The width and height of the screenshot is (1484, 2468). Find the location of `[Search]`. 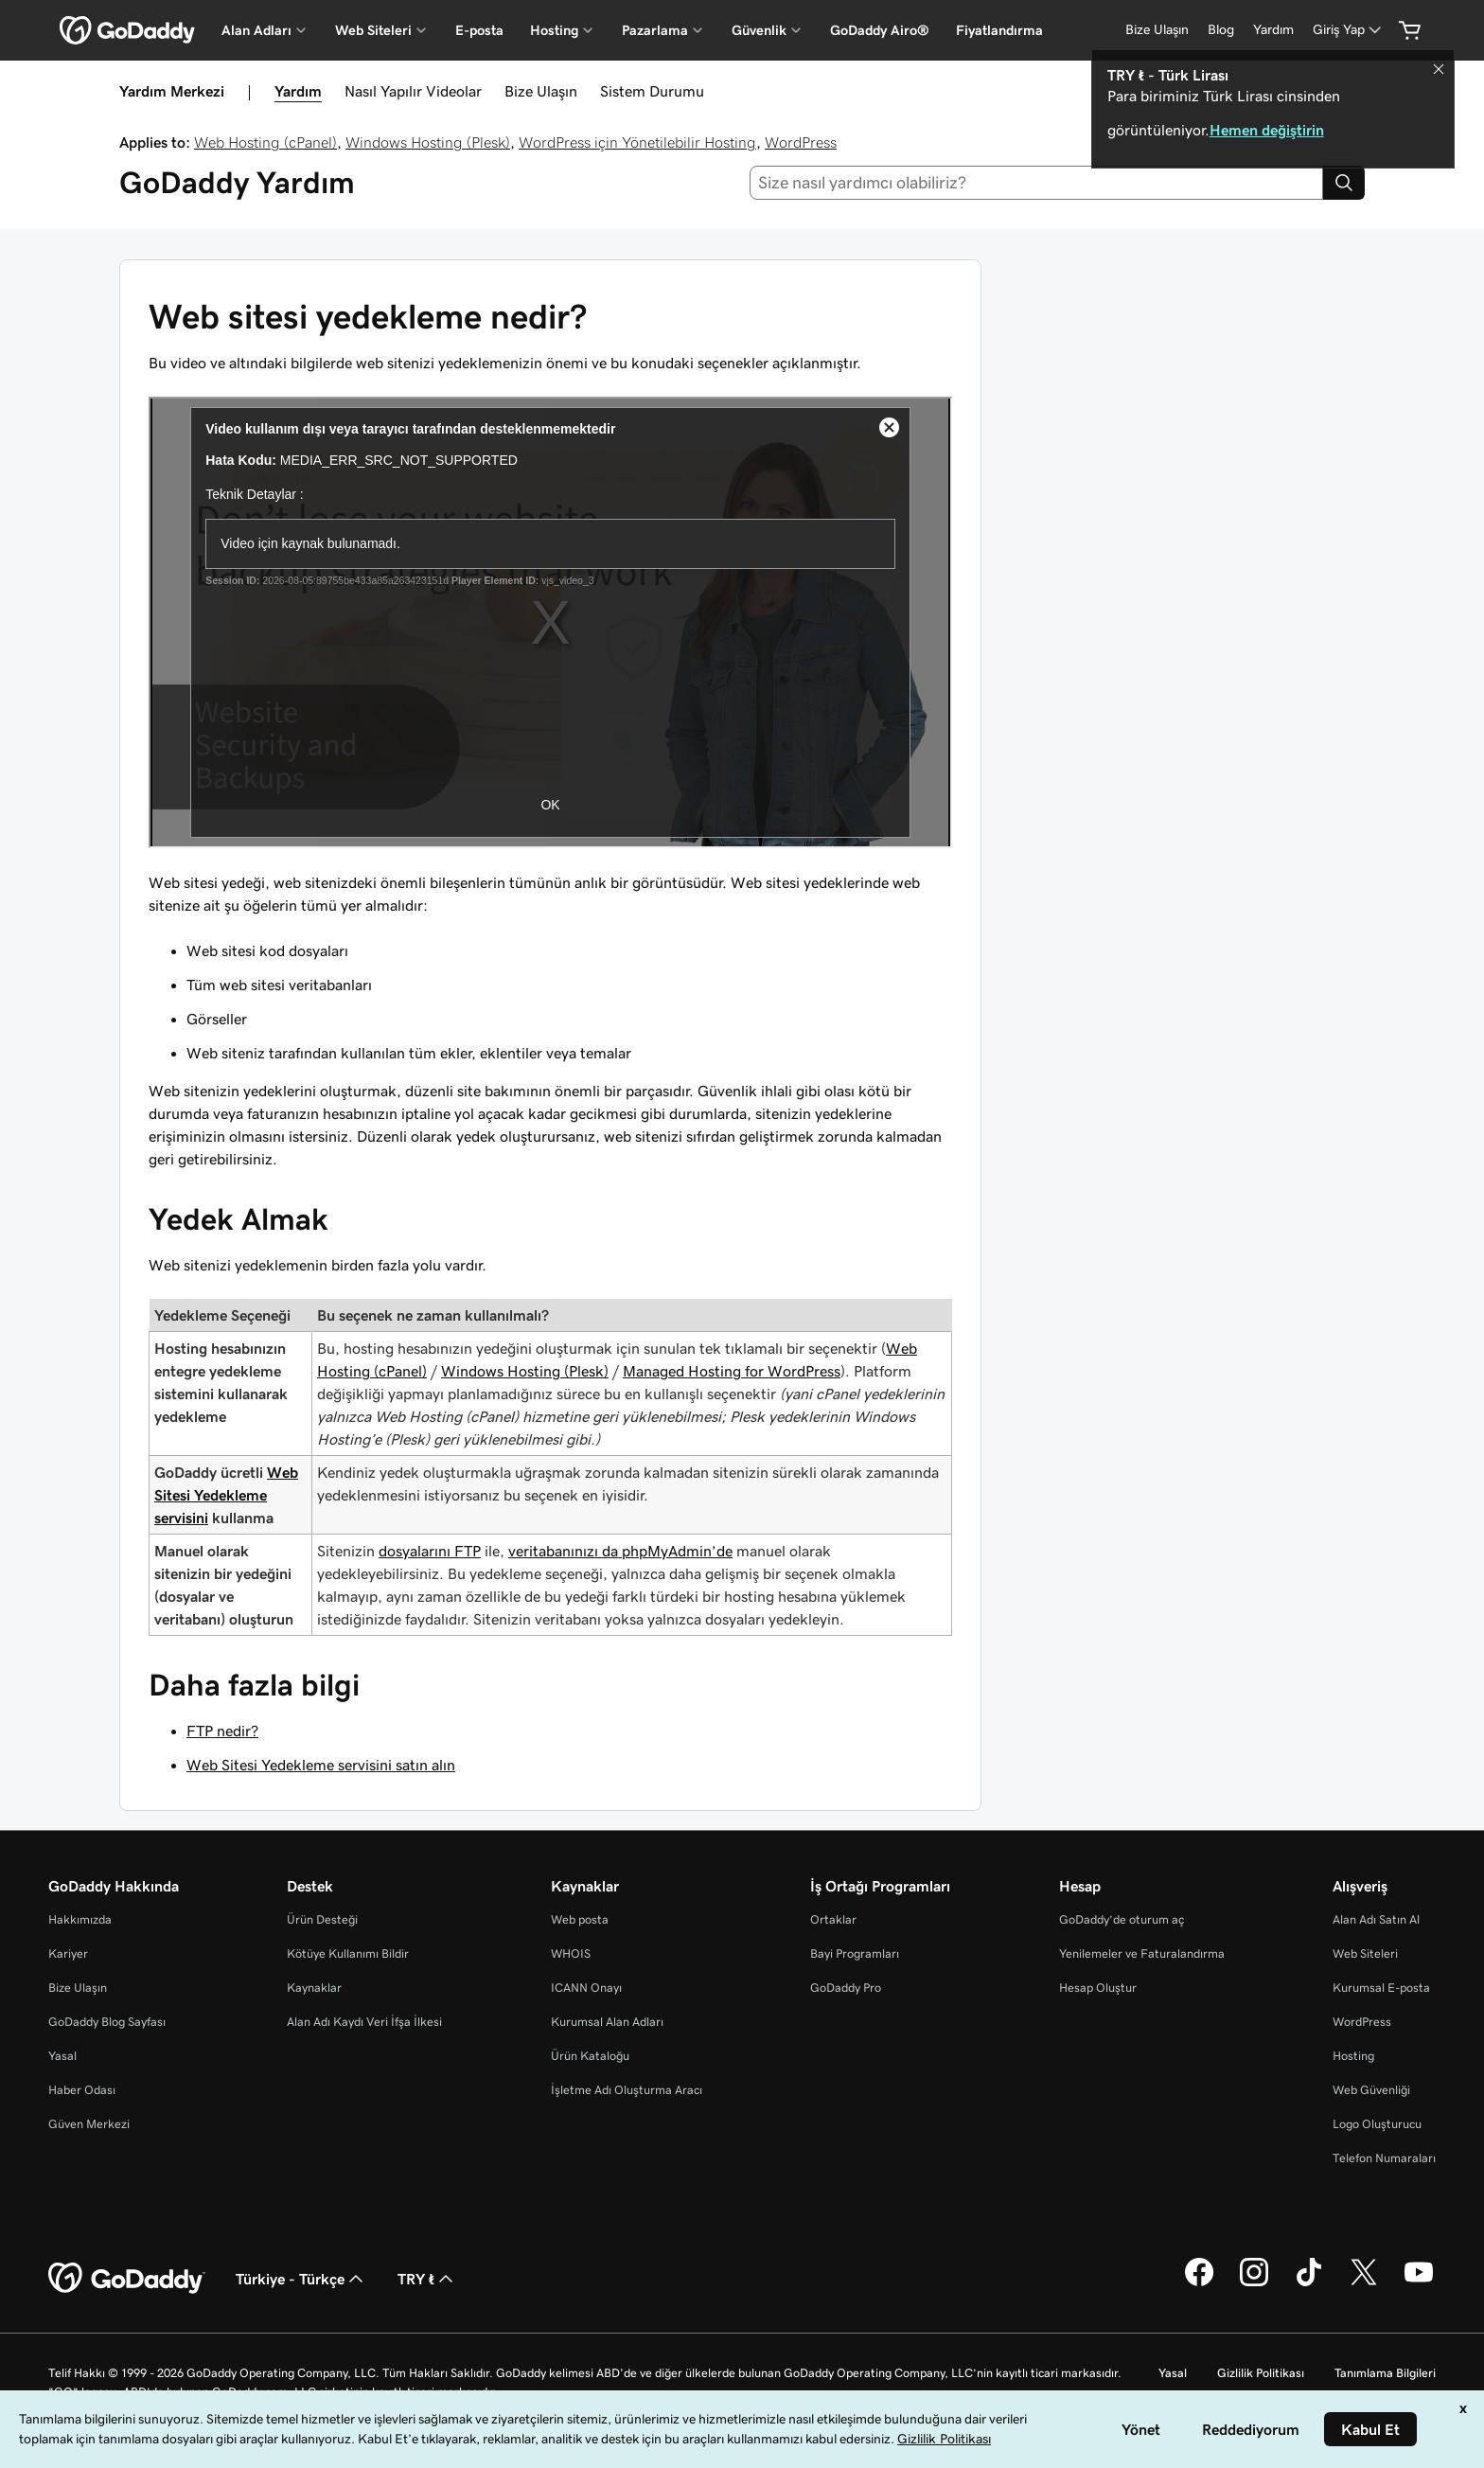

[Search] is located at coordinates (1344, 183).